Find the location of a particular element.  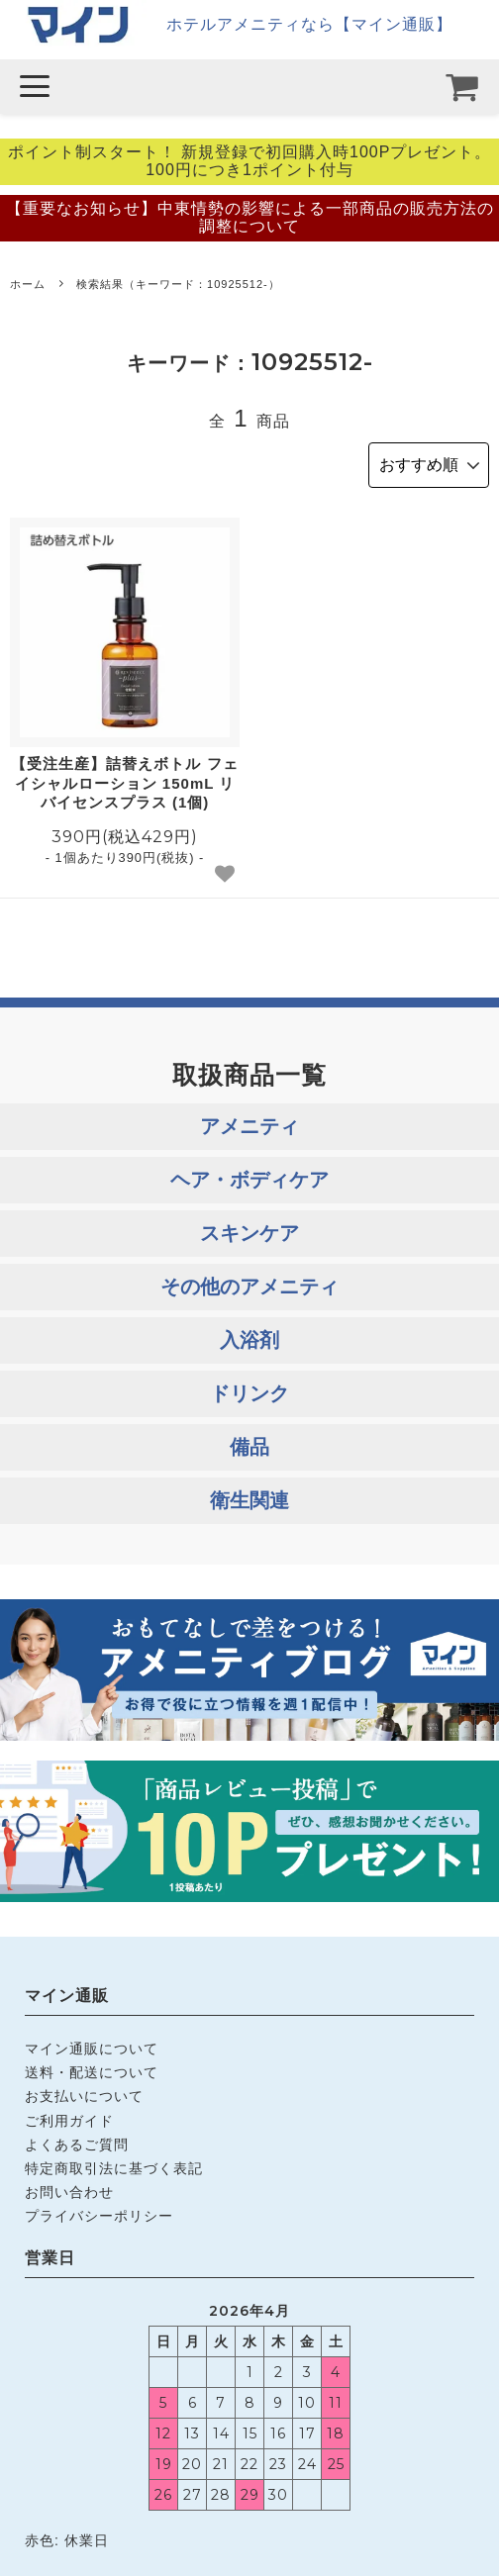

入浴剤 is located at coordinates (249, 1340).